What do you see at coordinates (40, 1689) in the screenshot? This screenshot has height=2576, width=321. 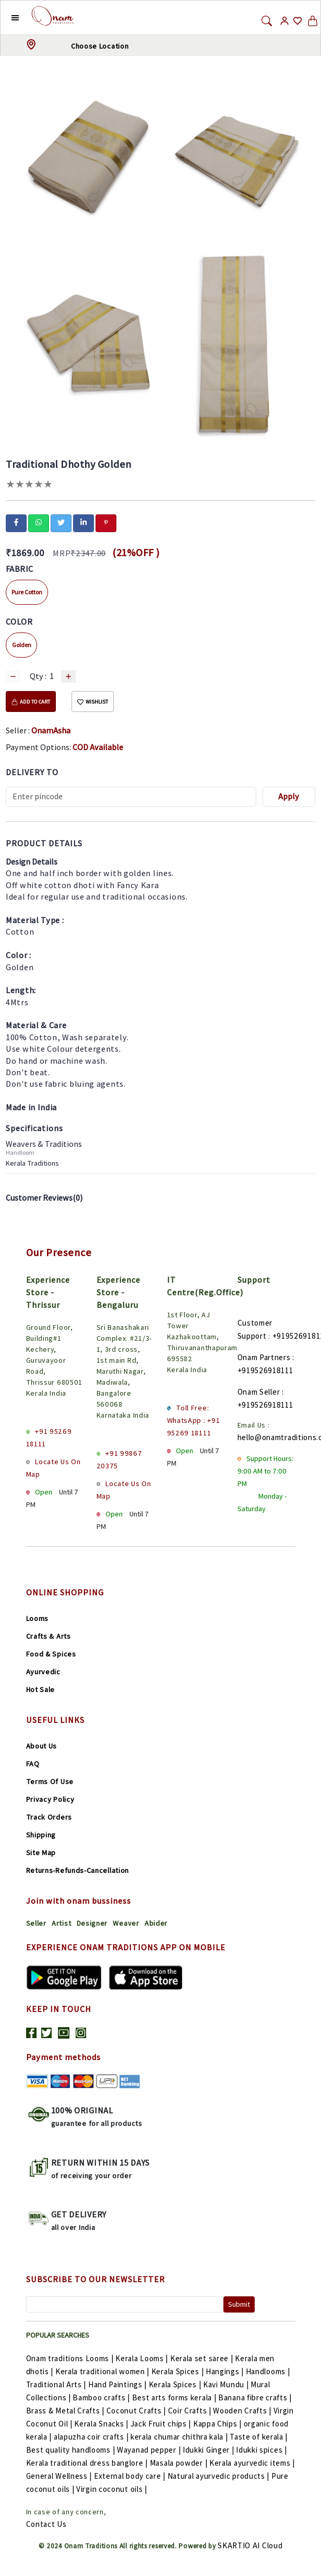 I see `Hot Sale` at bounding box center [40, 1689].